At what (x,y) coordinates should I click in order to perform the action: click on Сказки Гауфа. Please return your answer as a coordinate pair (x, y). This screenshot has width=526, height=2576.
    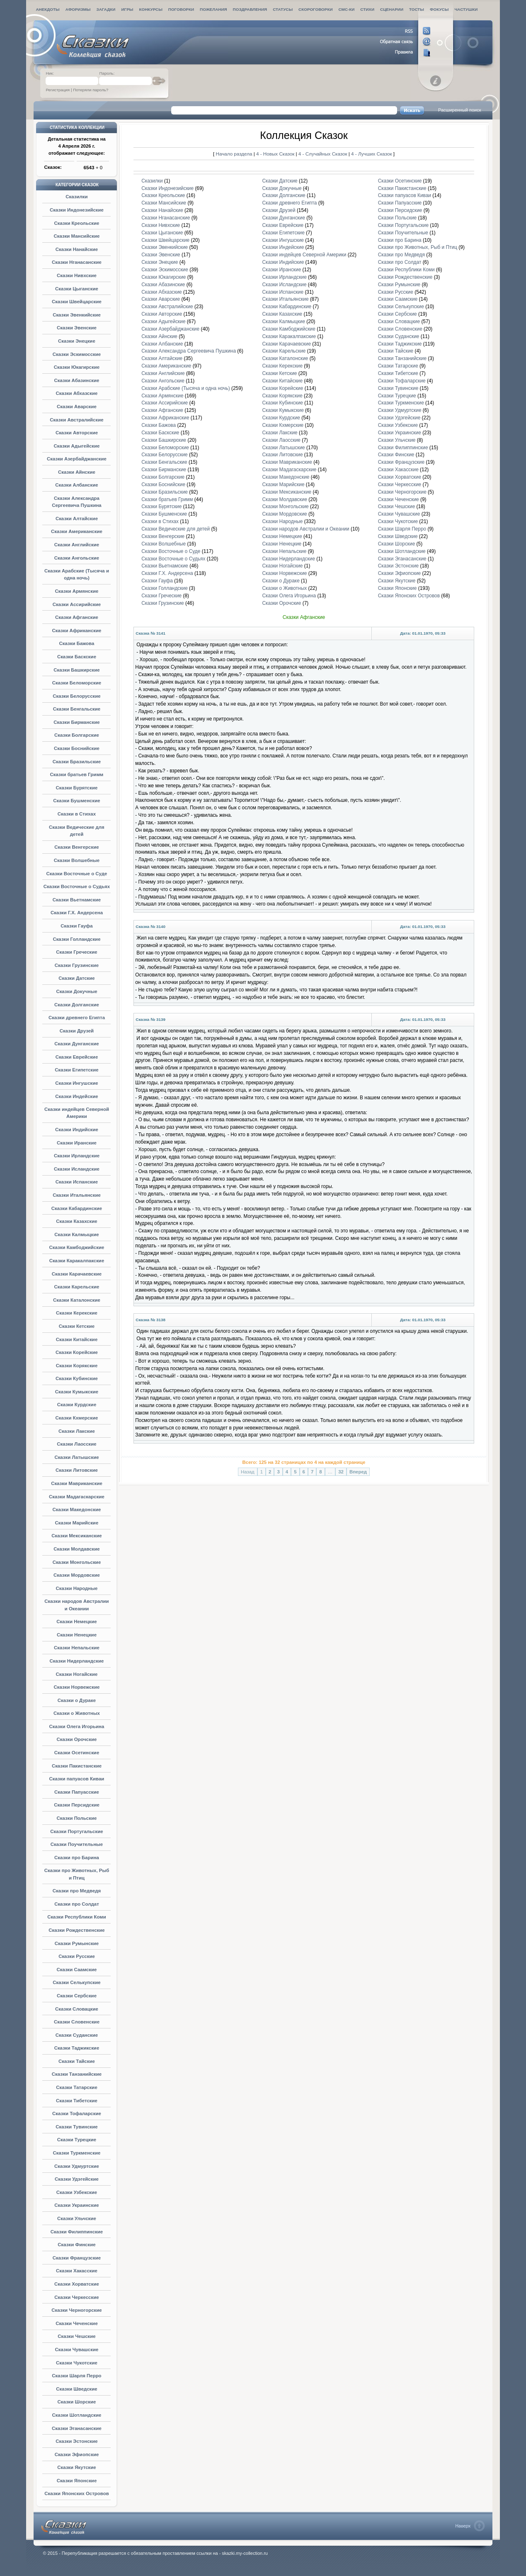
    Looking at the image, I should click on (76, 925).